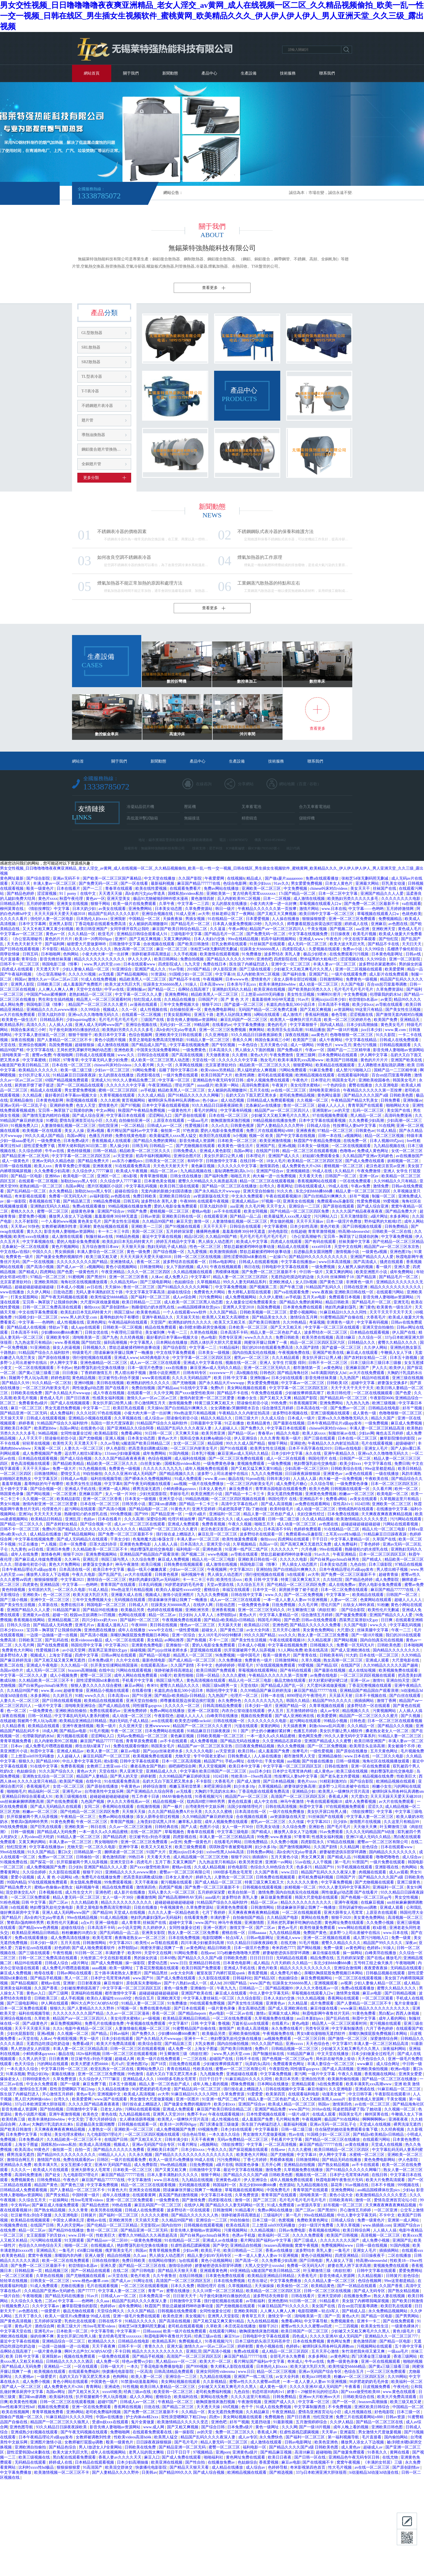 This screenshot has width=424, height=2576. What do you see at coordinates (242, 1433) in the screenshot?
I see `国产精品一区av` at bounding box center [242, 1433].